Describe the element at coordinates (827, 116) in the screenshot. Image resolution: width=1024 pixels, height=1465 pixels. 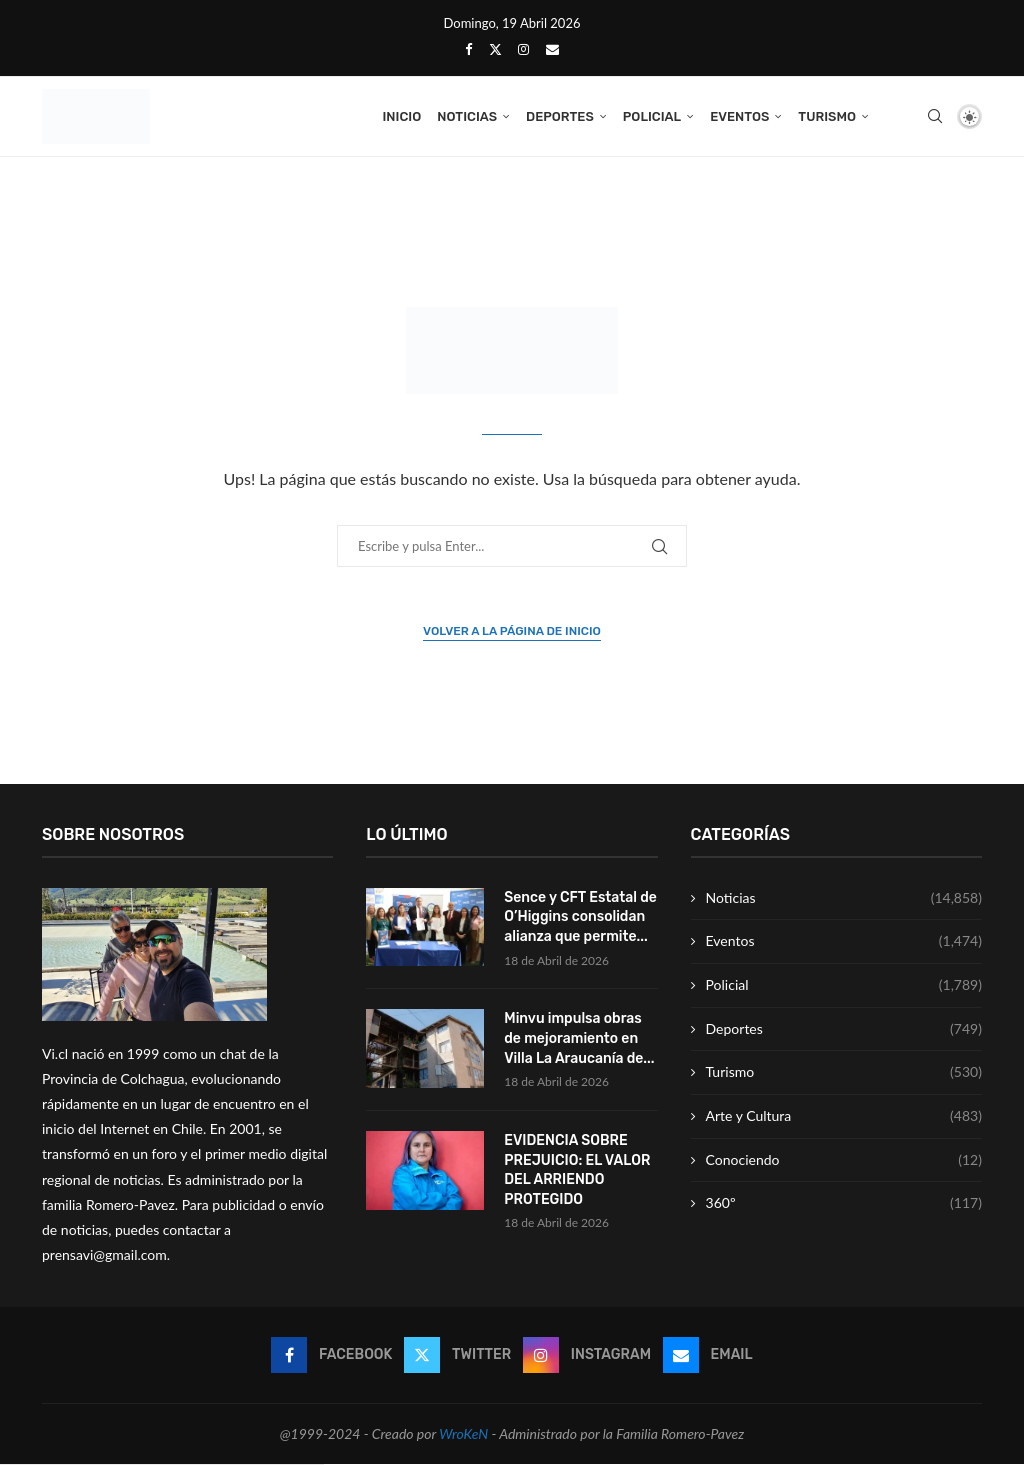
I see `Turismo` at that location.